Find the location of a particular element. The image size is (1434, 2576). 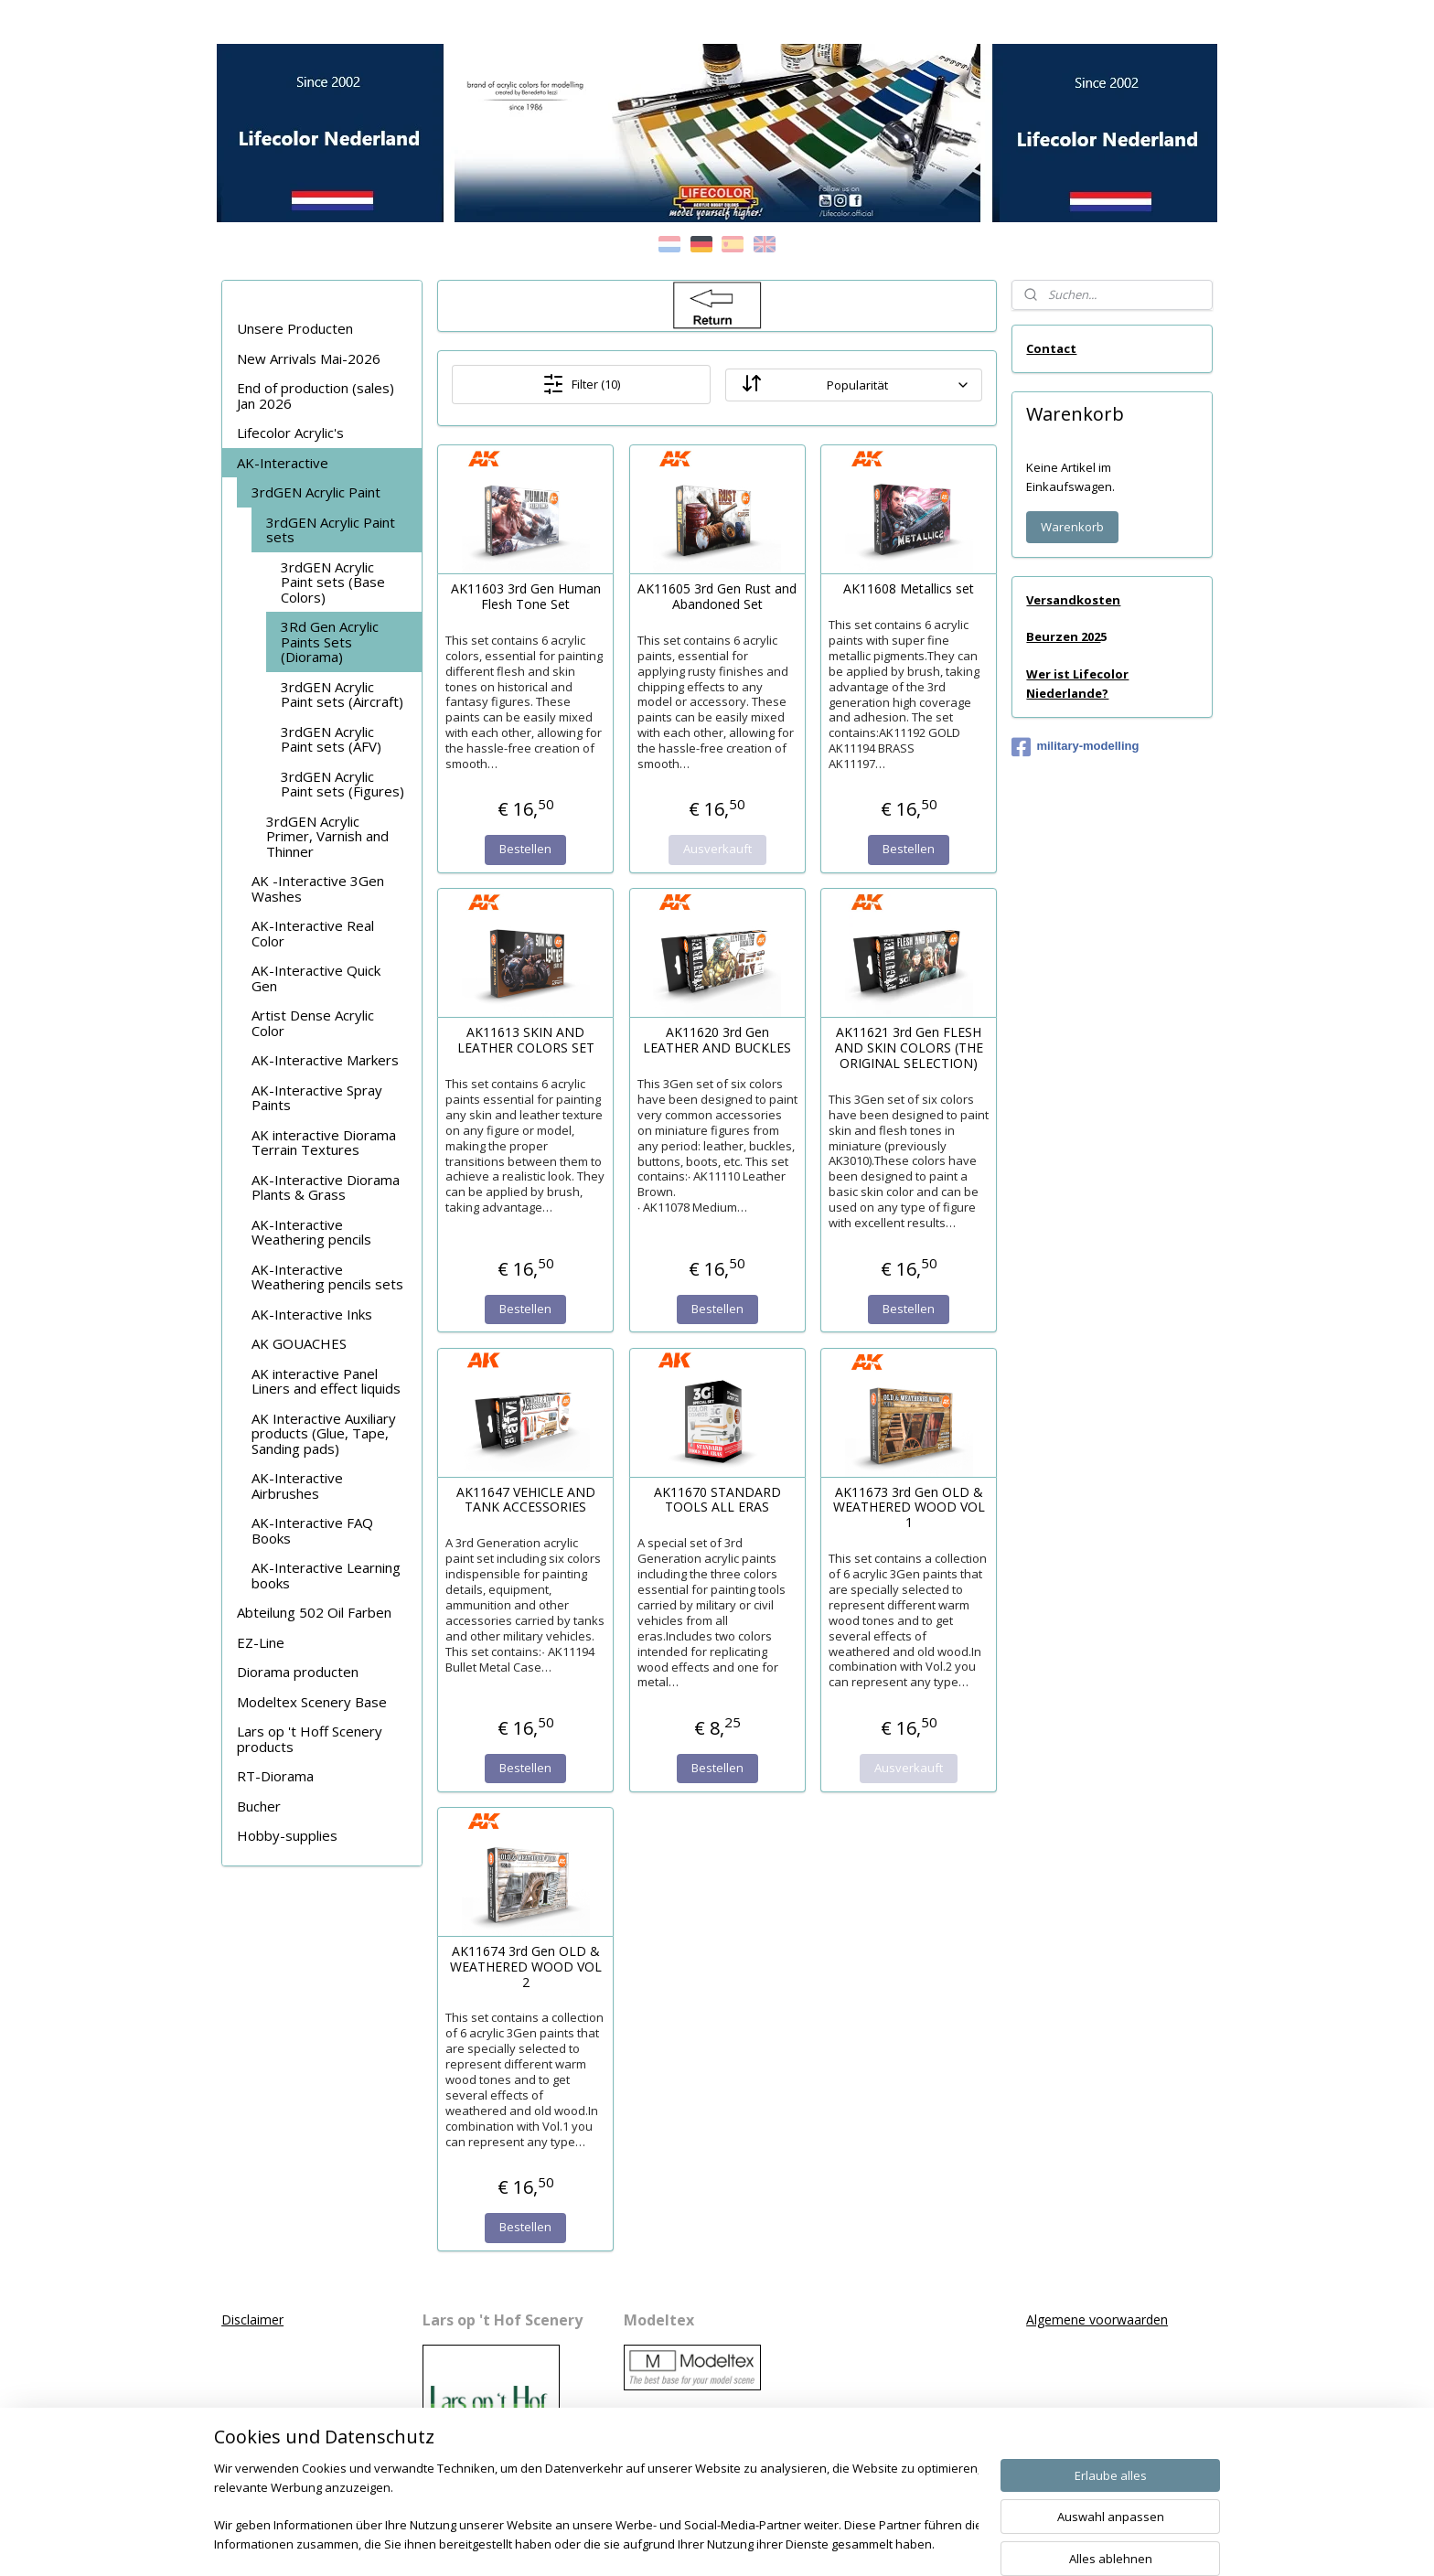

AK interactive Panel Liners and effect liquids is located at coordinates (326, 1381).